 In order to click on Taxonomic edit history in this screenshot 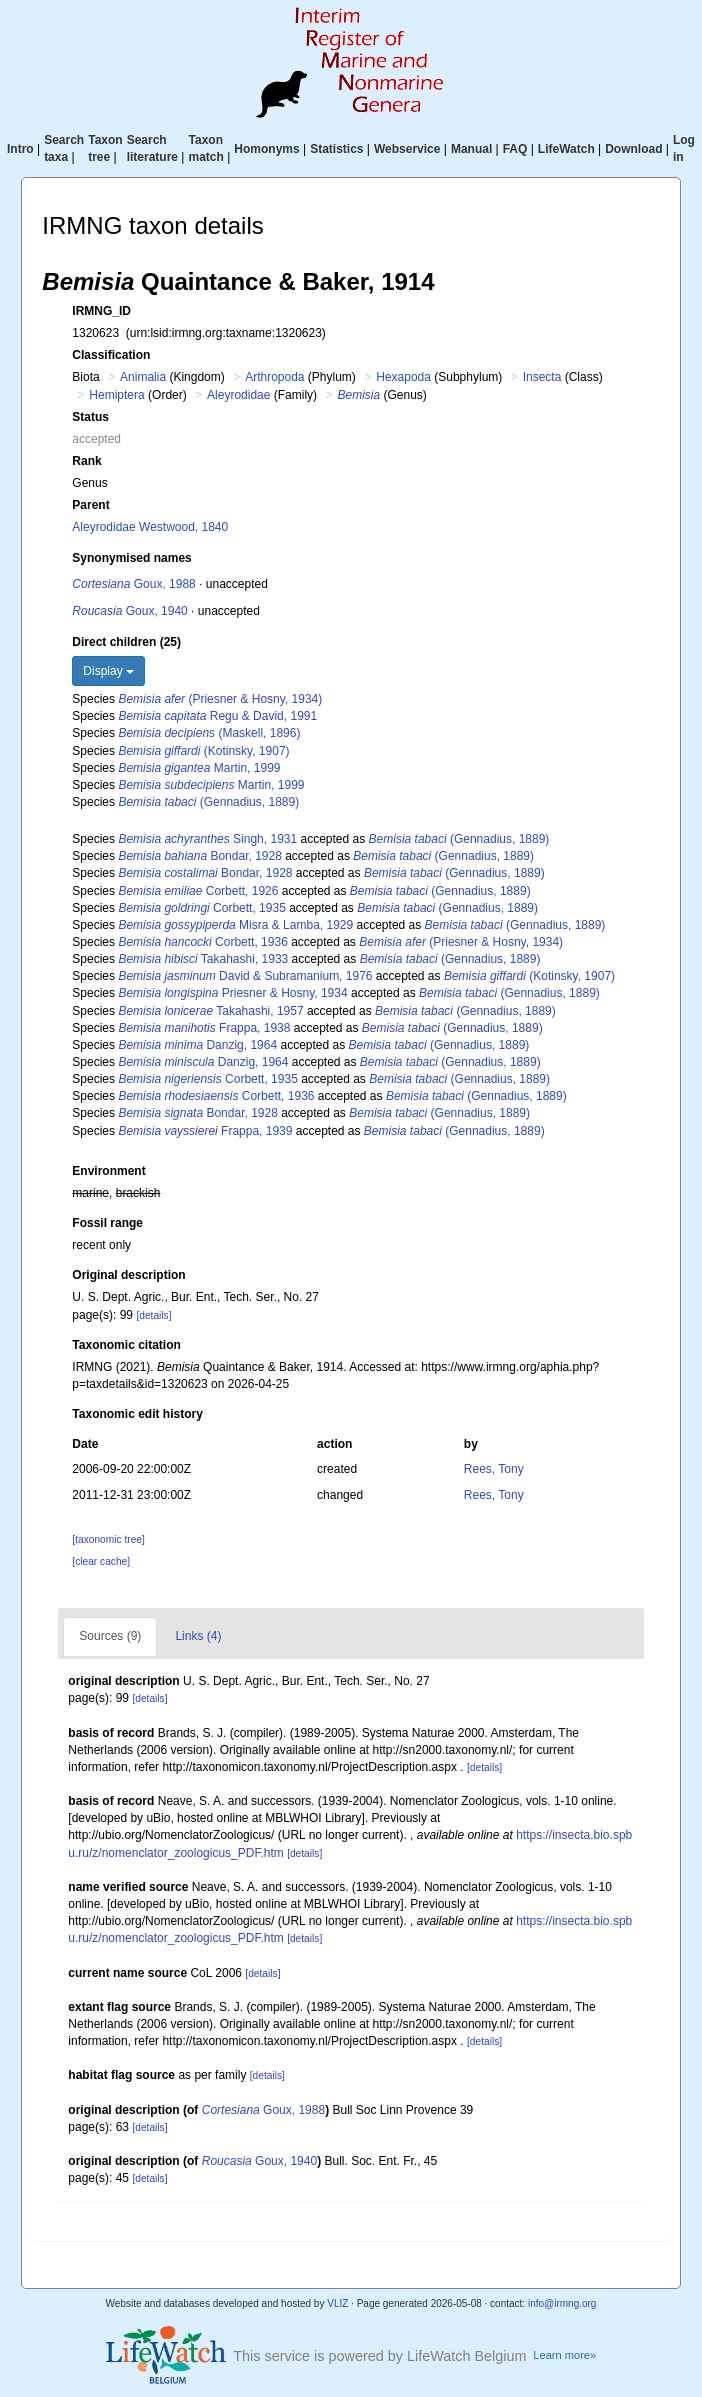, I will do `click(137, 1414)`.